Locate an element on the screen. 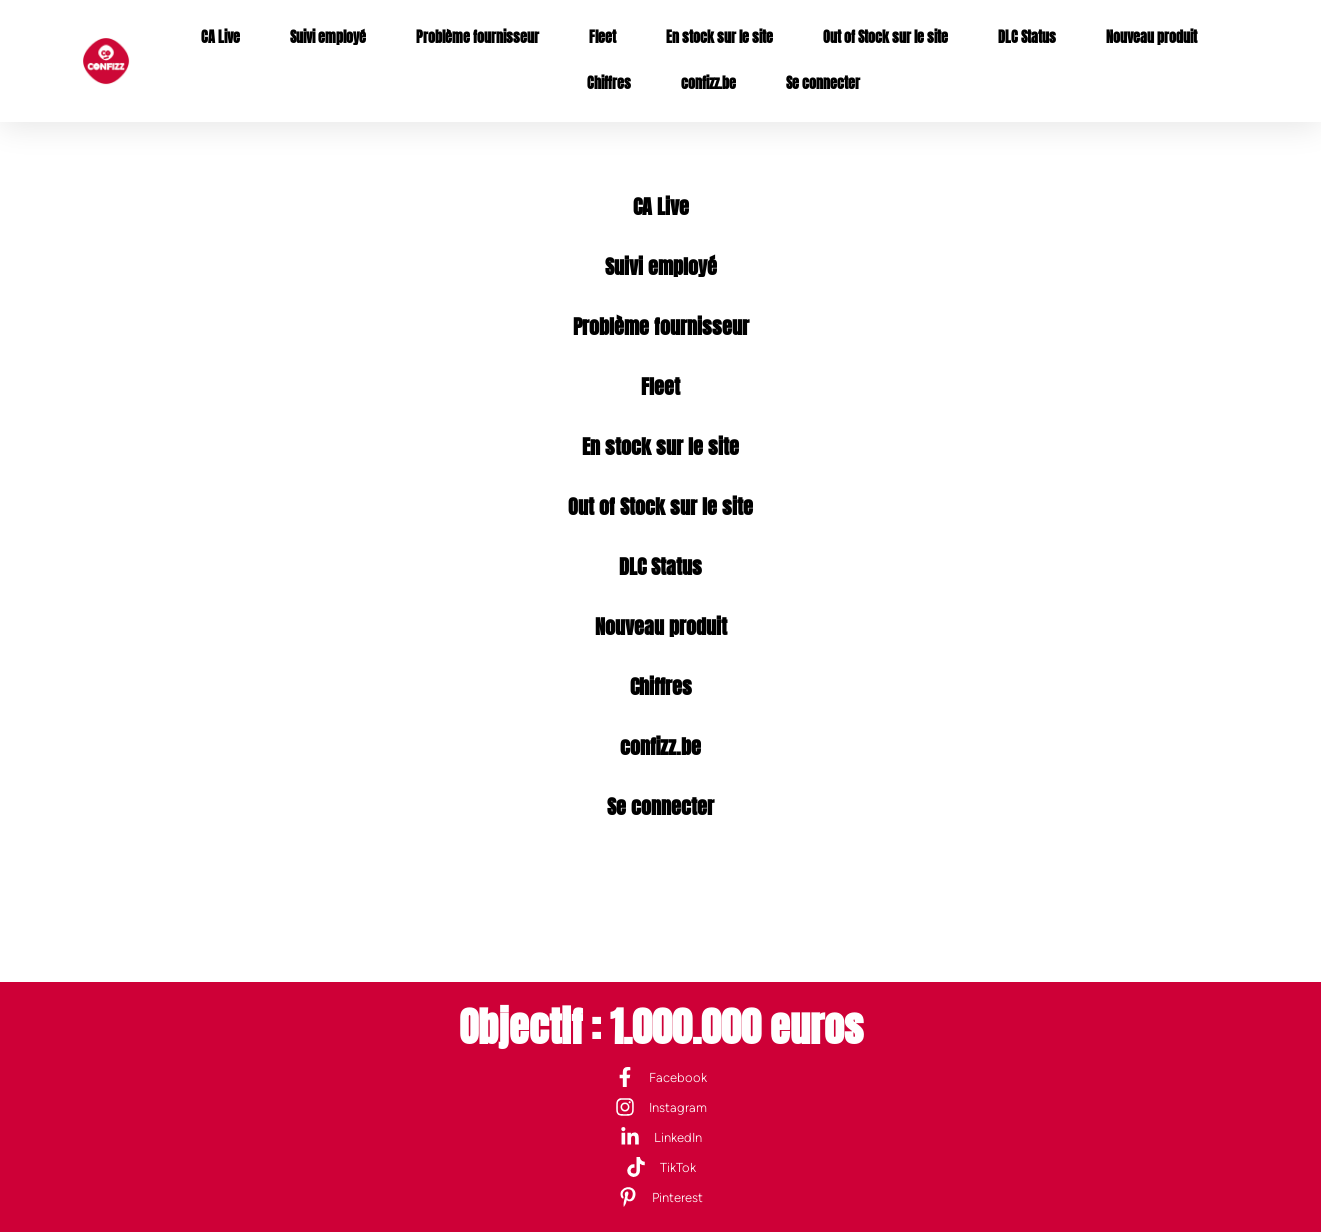 The width and height of the screenshot is (1321, 1232). Suivi employé is located at coordinates (328, 37).